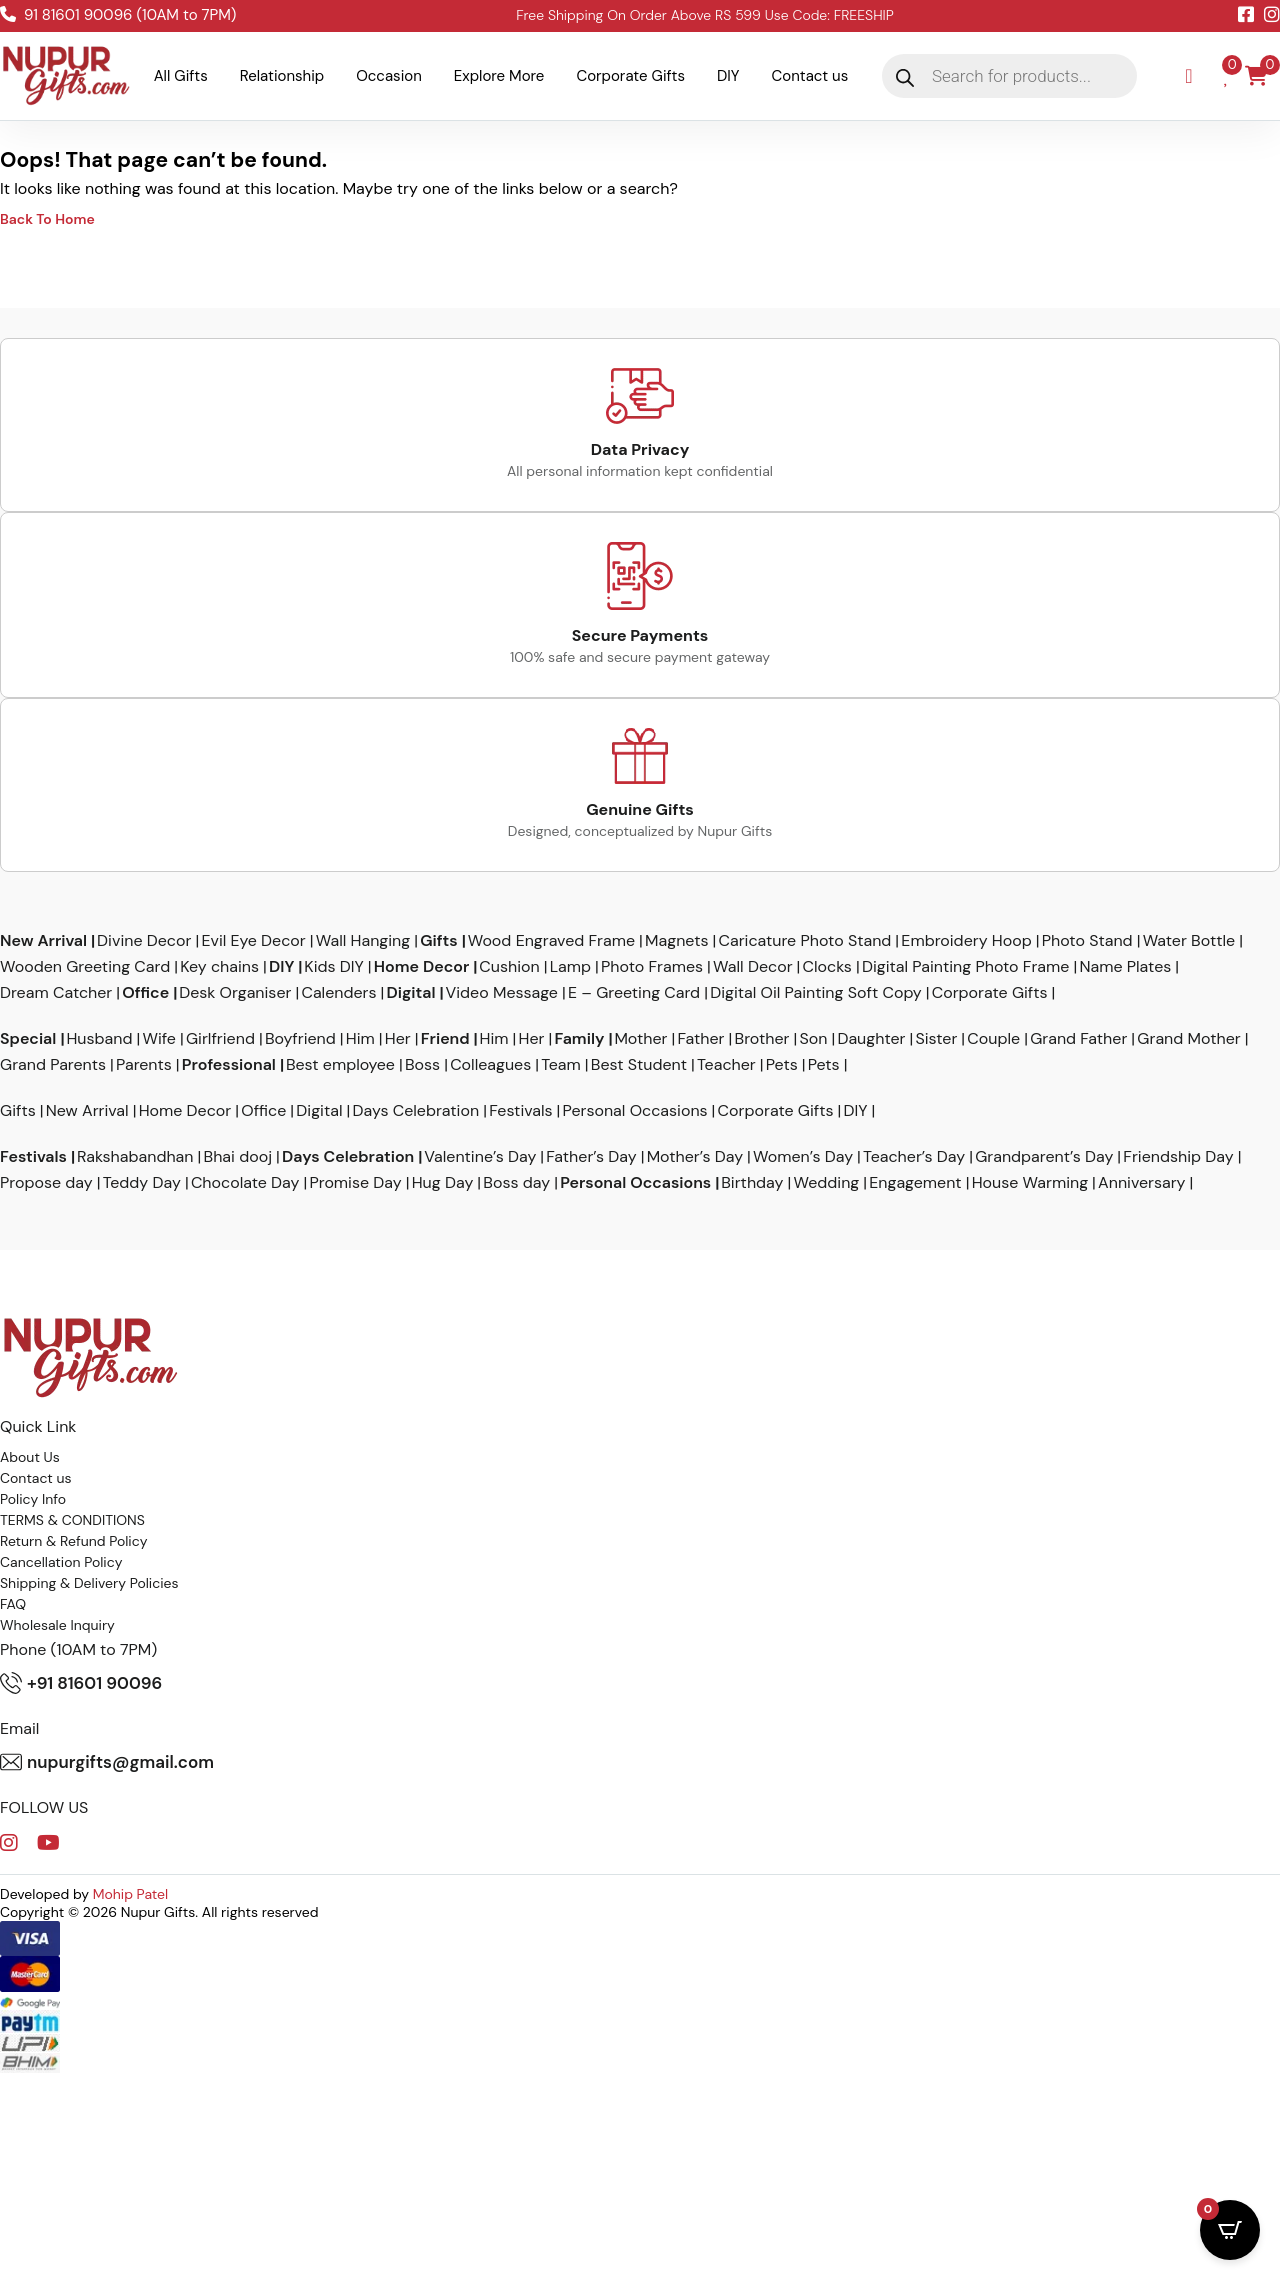 The height and width of the screenshot is (2280, 1280). What do you see at coordinates (389, 76) in the screenshot?
I see `Occasion` at bounding box center [389, 76].